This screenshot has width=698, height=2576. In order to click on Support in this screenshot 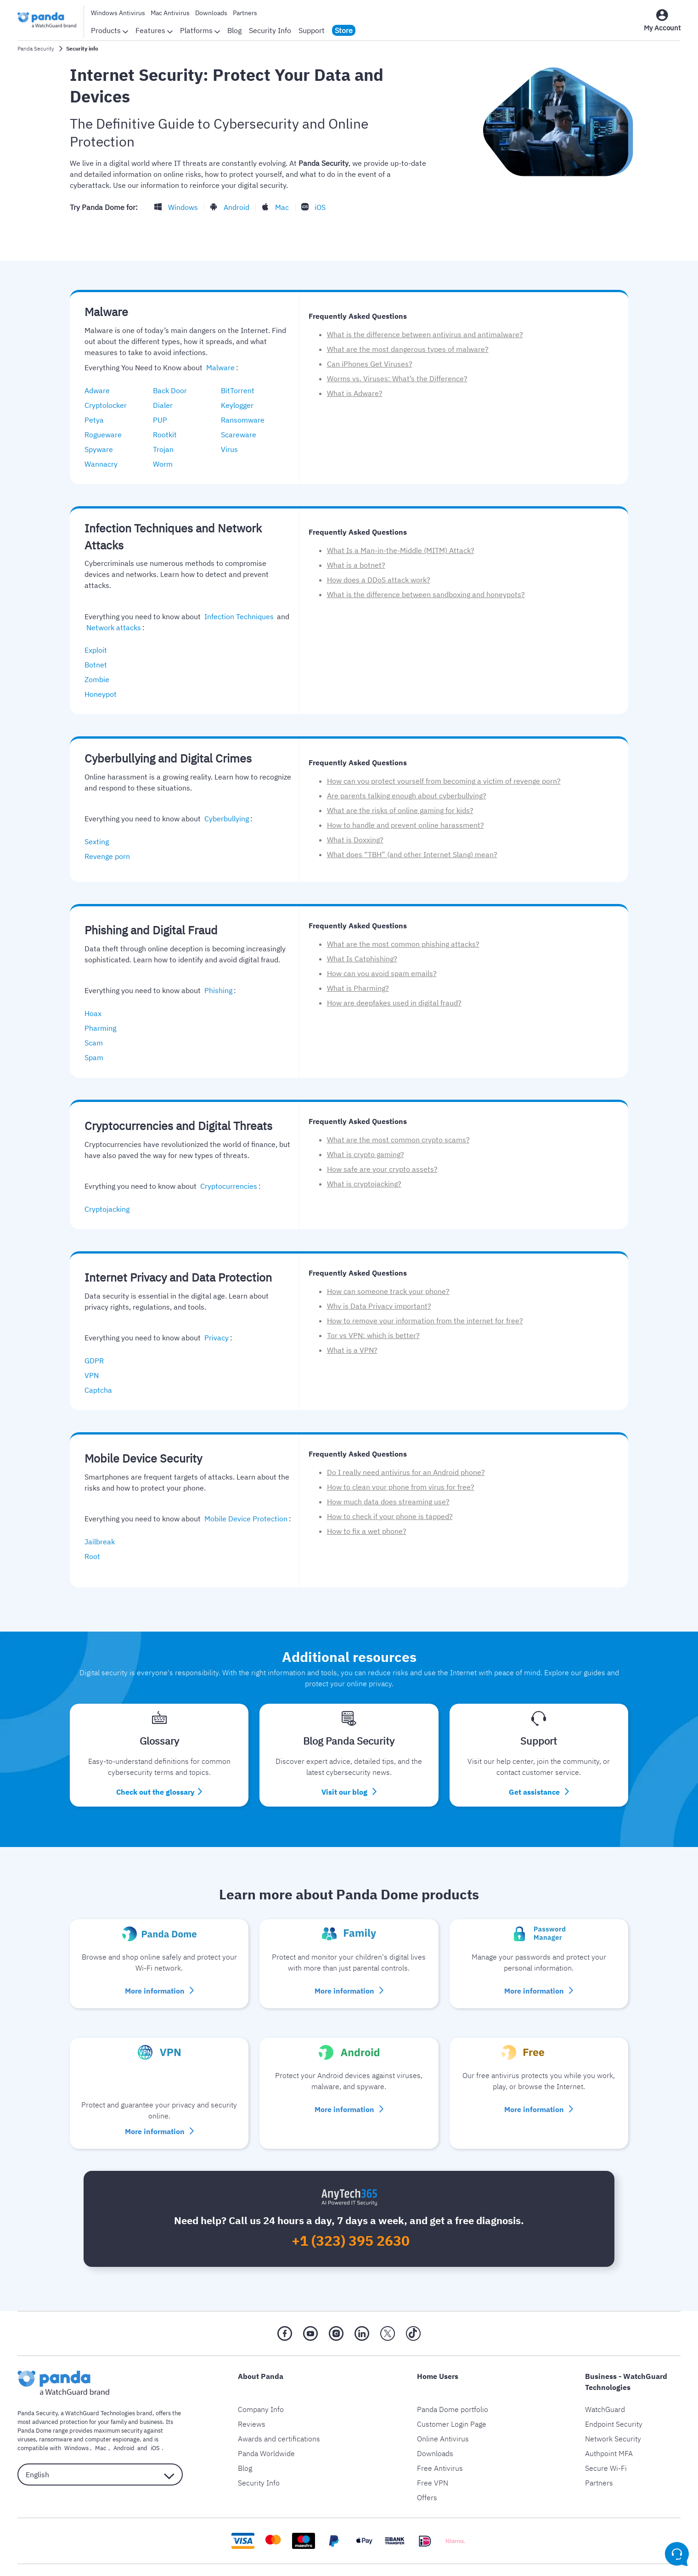, I will do `click(311, 30)`.